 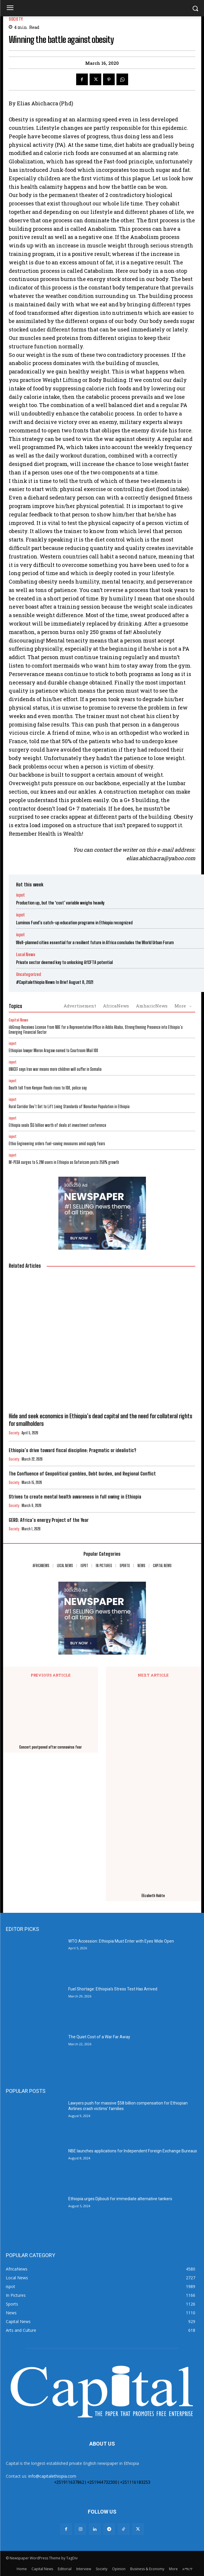 I want to click on ispot, so click(x=20, y=895).